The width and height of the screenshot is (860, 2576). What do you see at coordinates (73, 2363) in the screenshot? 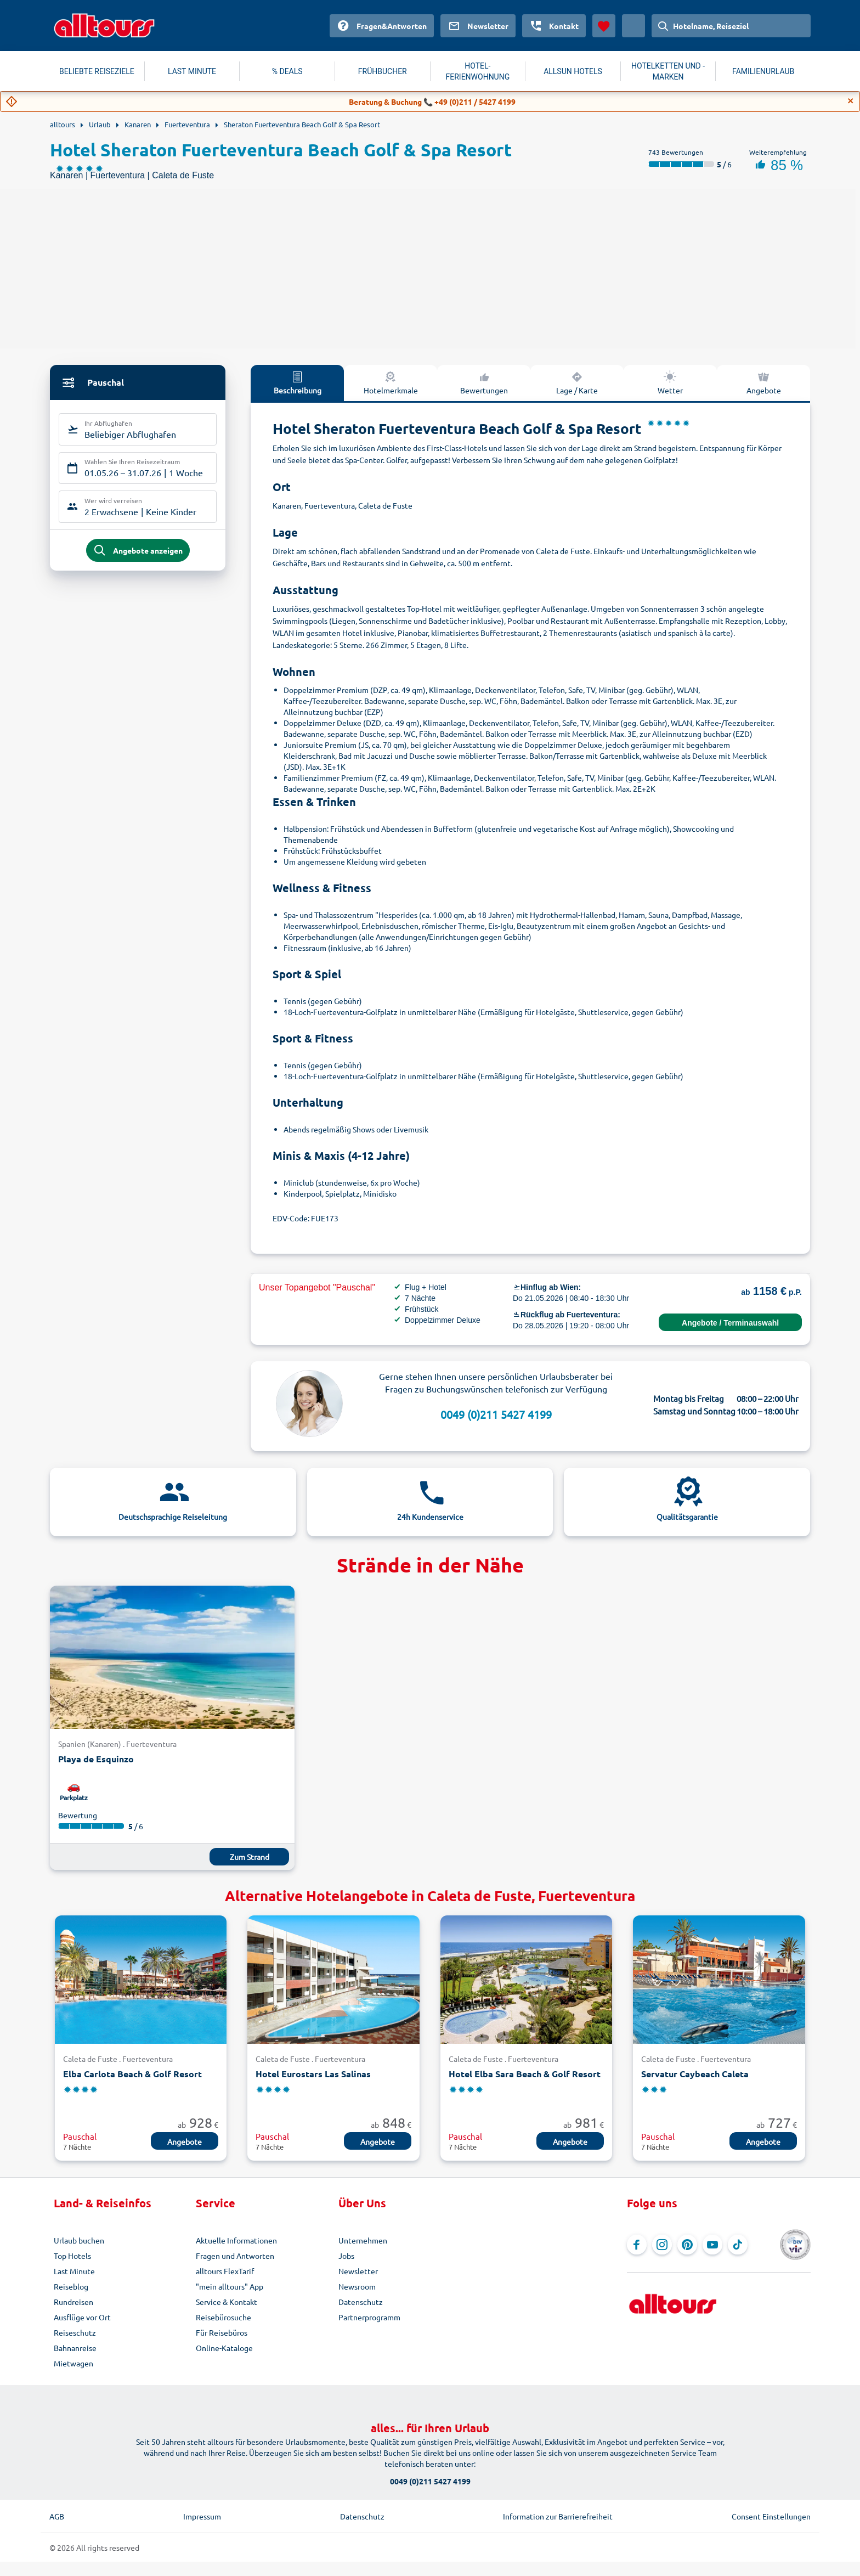
I see `Mietwagen` at bounding box center [73, 2363].